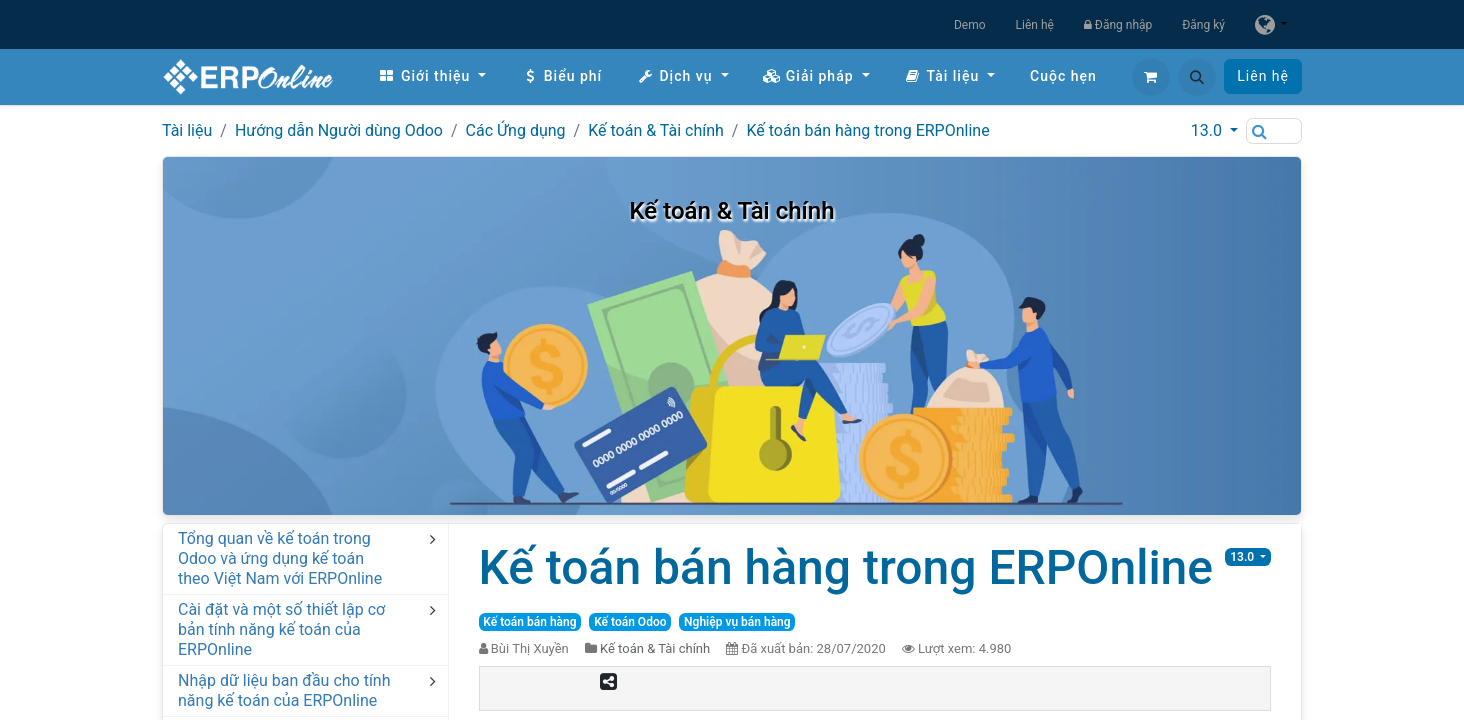 The height and width of the screenshot is (720, 1464). What do you see at coordinates (529, 622) in the screenshot?
I see `Kế toán bán hàng` at bounding box center [529, 622].